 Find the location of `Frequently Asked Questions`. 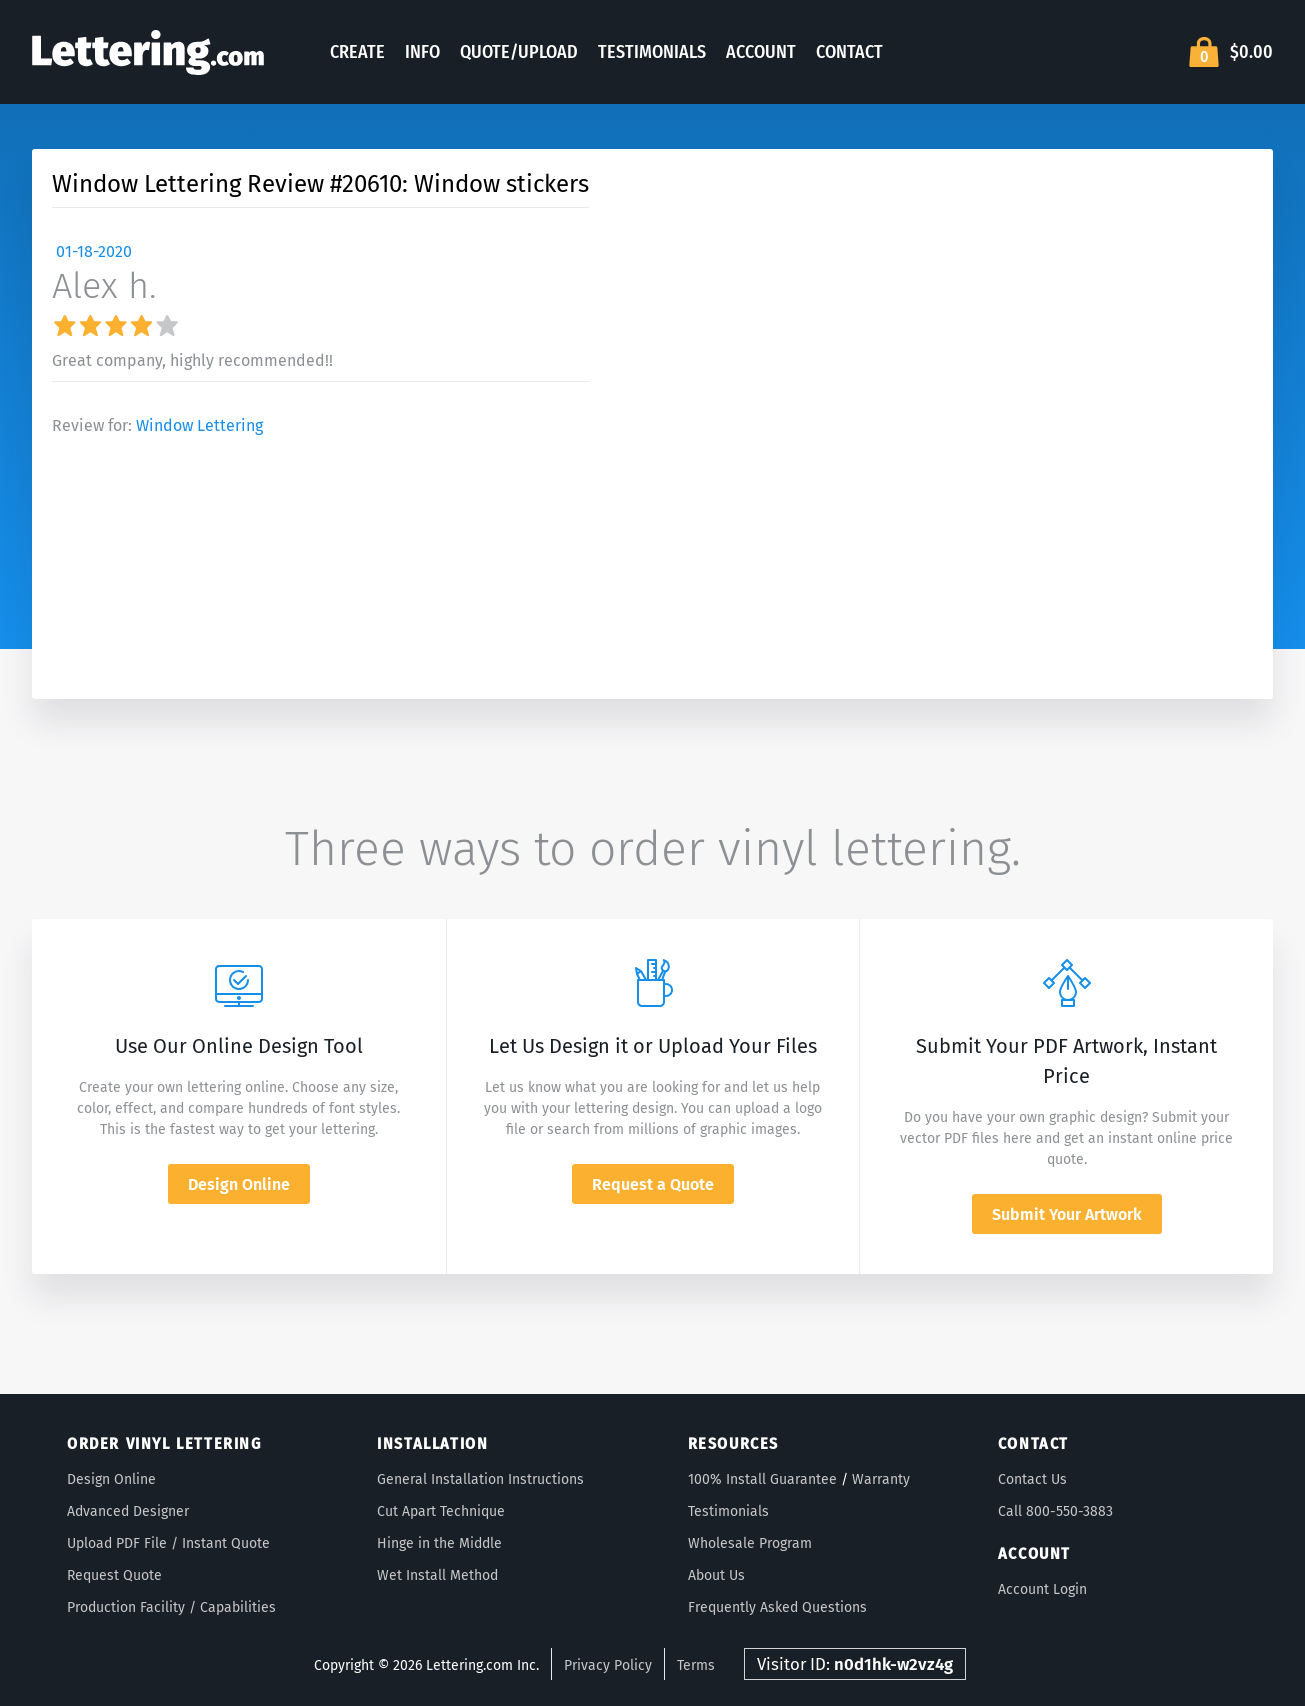

Frequently Asked Questions is located at coordinates (777, 1607).